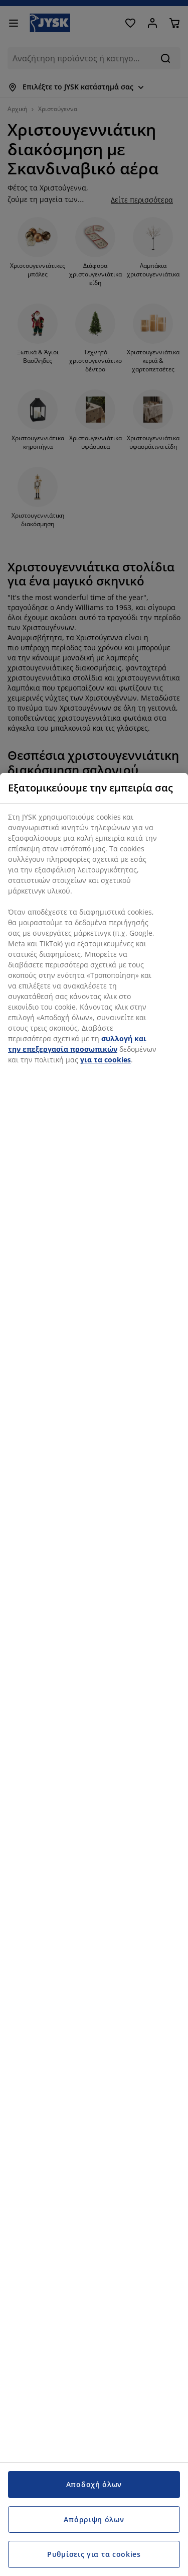  What do you see at coordinates (94, 2554) in the screenshot?
I see `Ρυθμίσεις για τα cookies [Ρυθμίσεις για τα cookies, Ανοίγει το παράθυρο διαλόγου του κέντρου προτιμήσεων]` at bounding box center [94, 2554].